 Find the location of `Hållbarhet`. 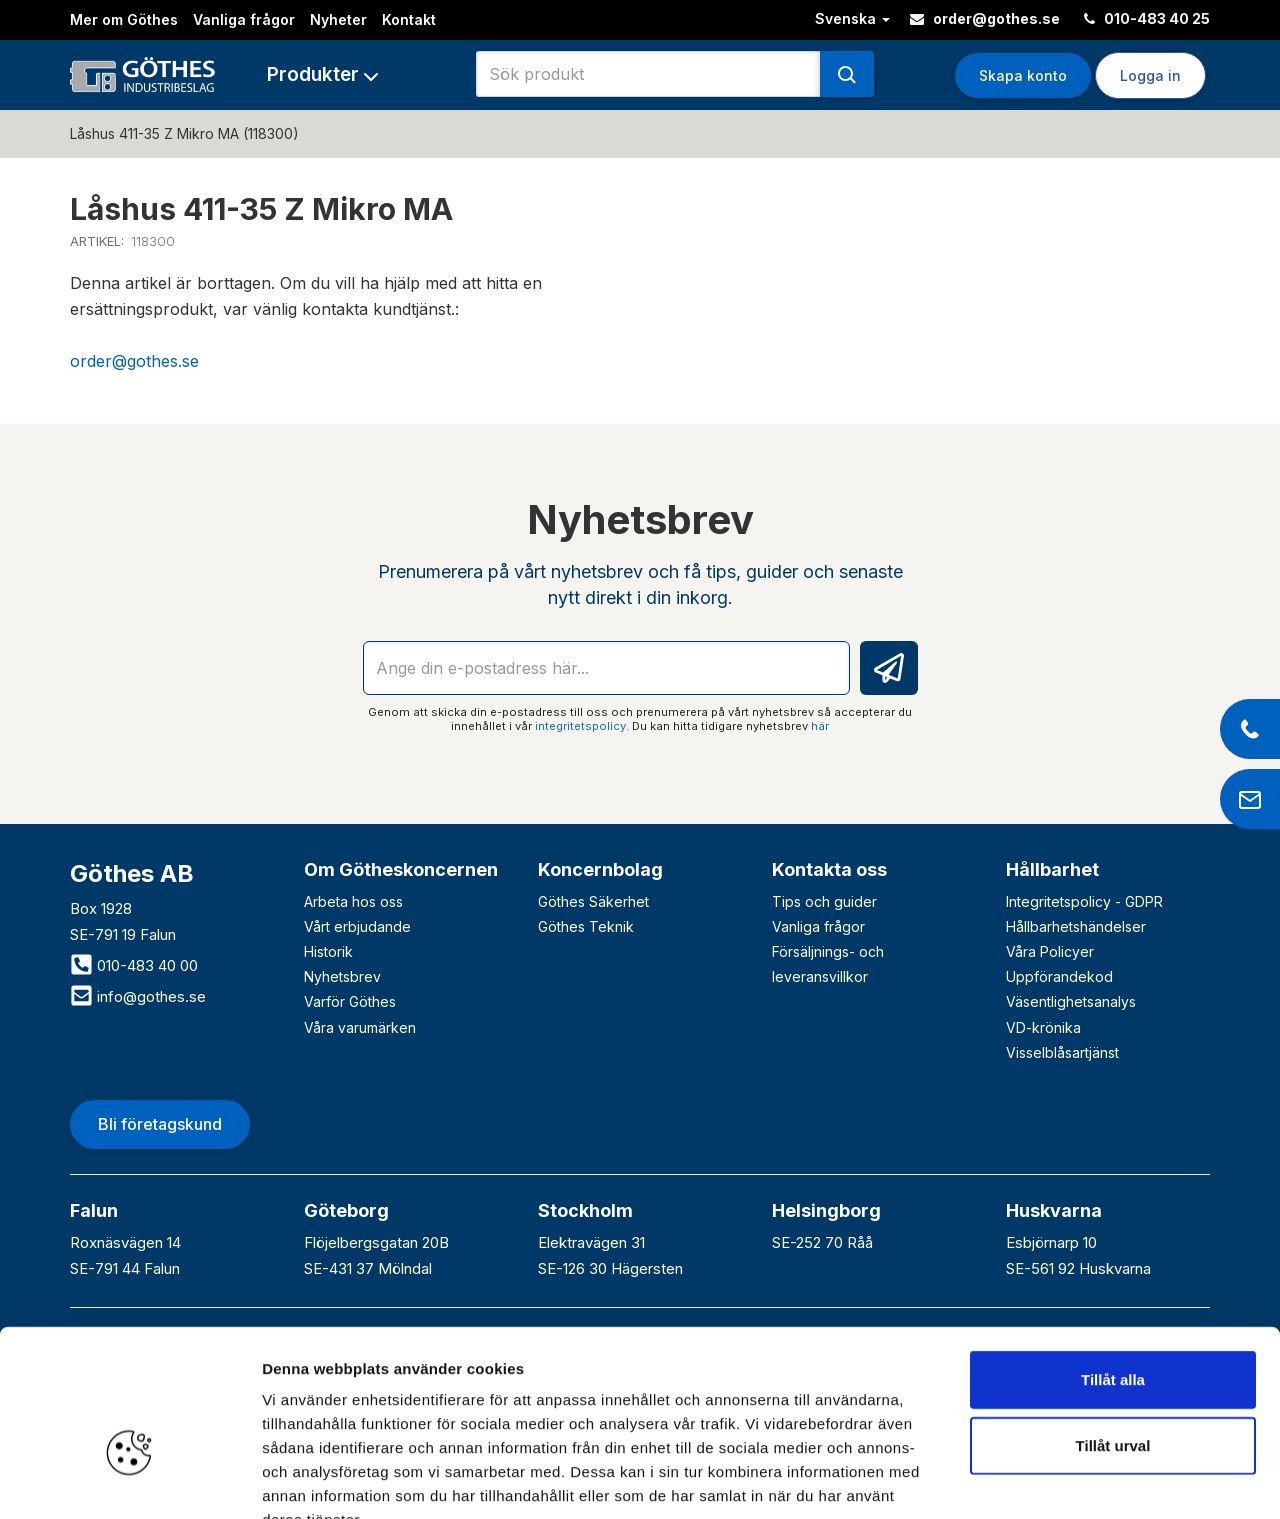

Hållbarhet is located at coordinates (1052, 869).